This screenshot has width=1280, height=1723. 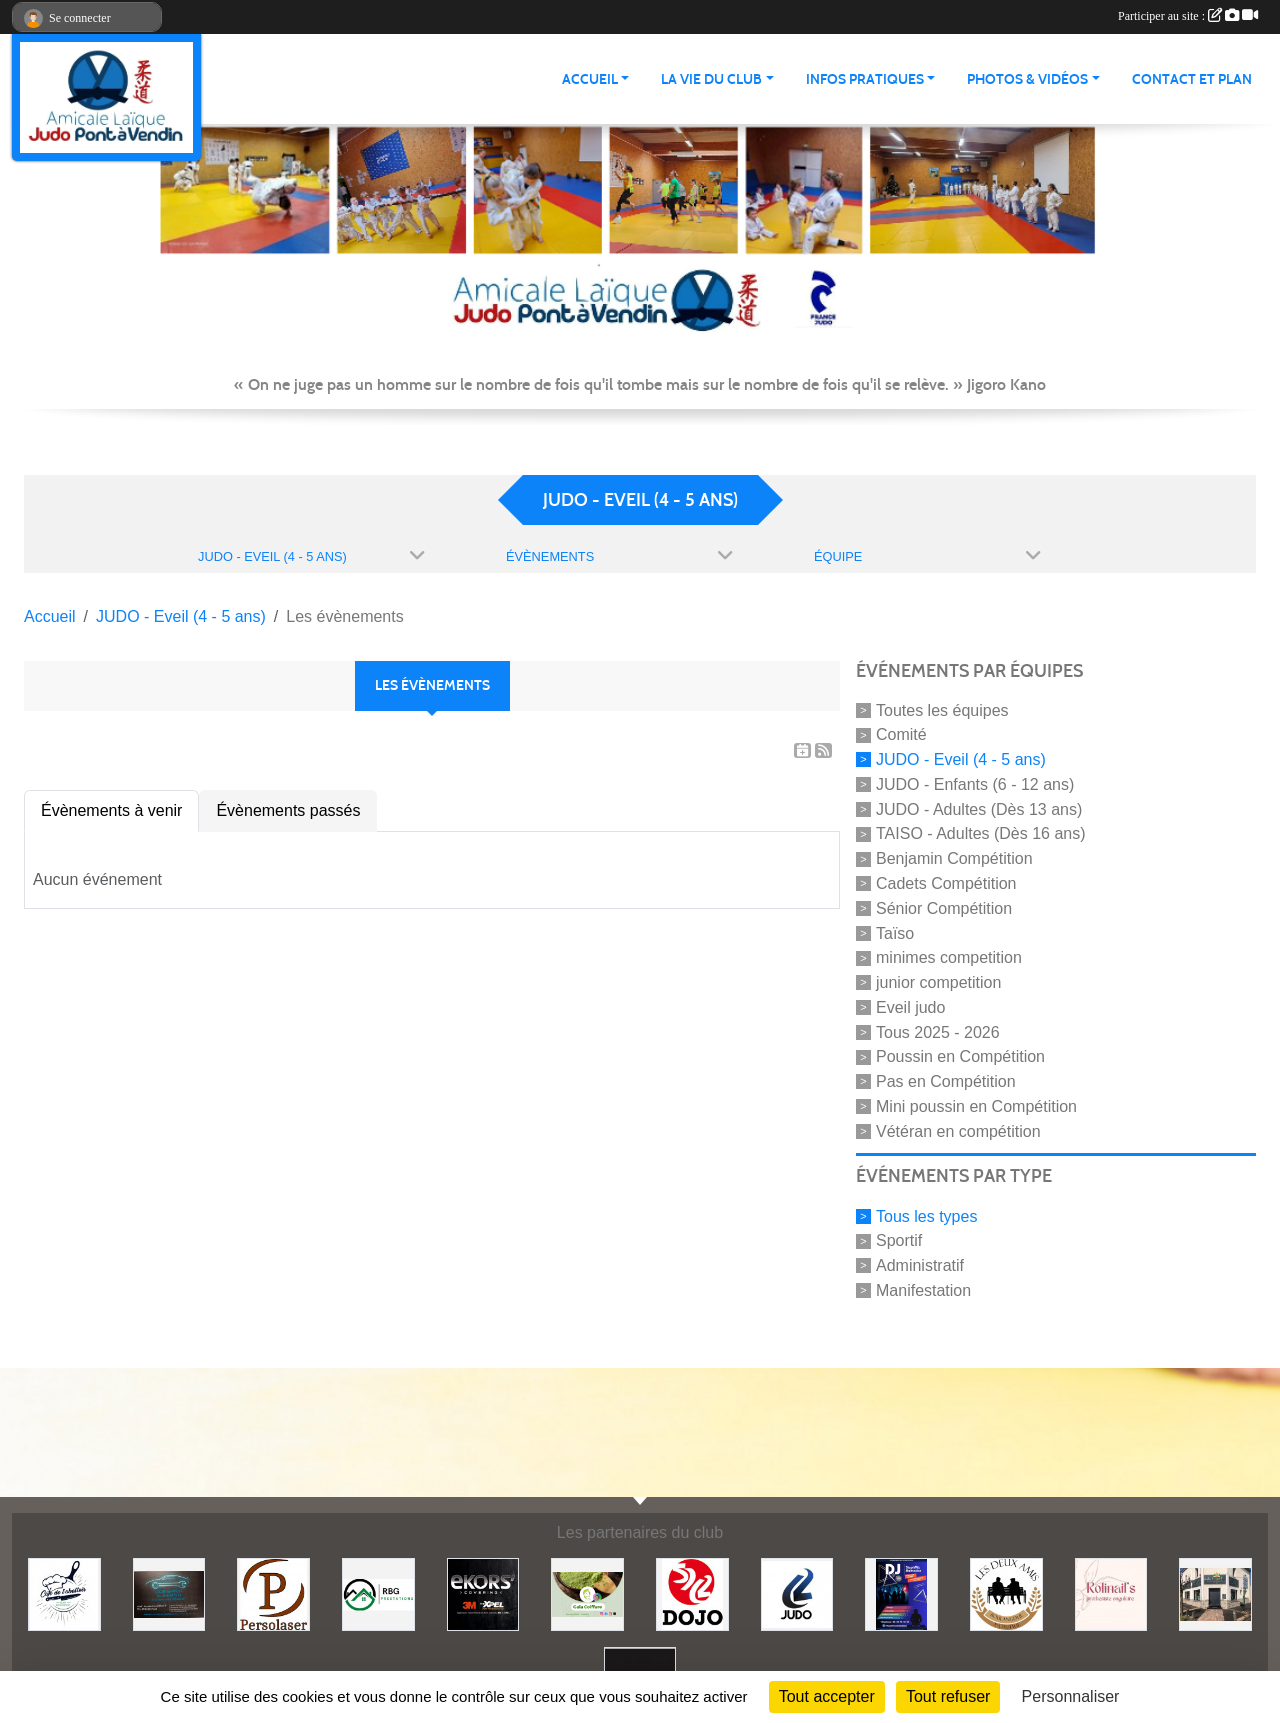 I want to click on Comité, so click(x=901, y=734).